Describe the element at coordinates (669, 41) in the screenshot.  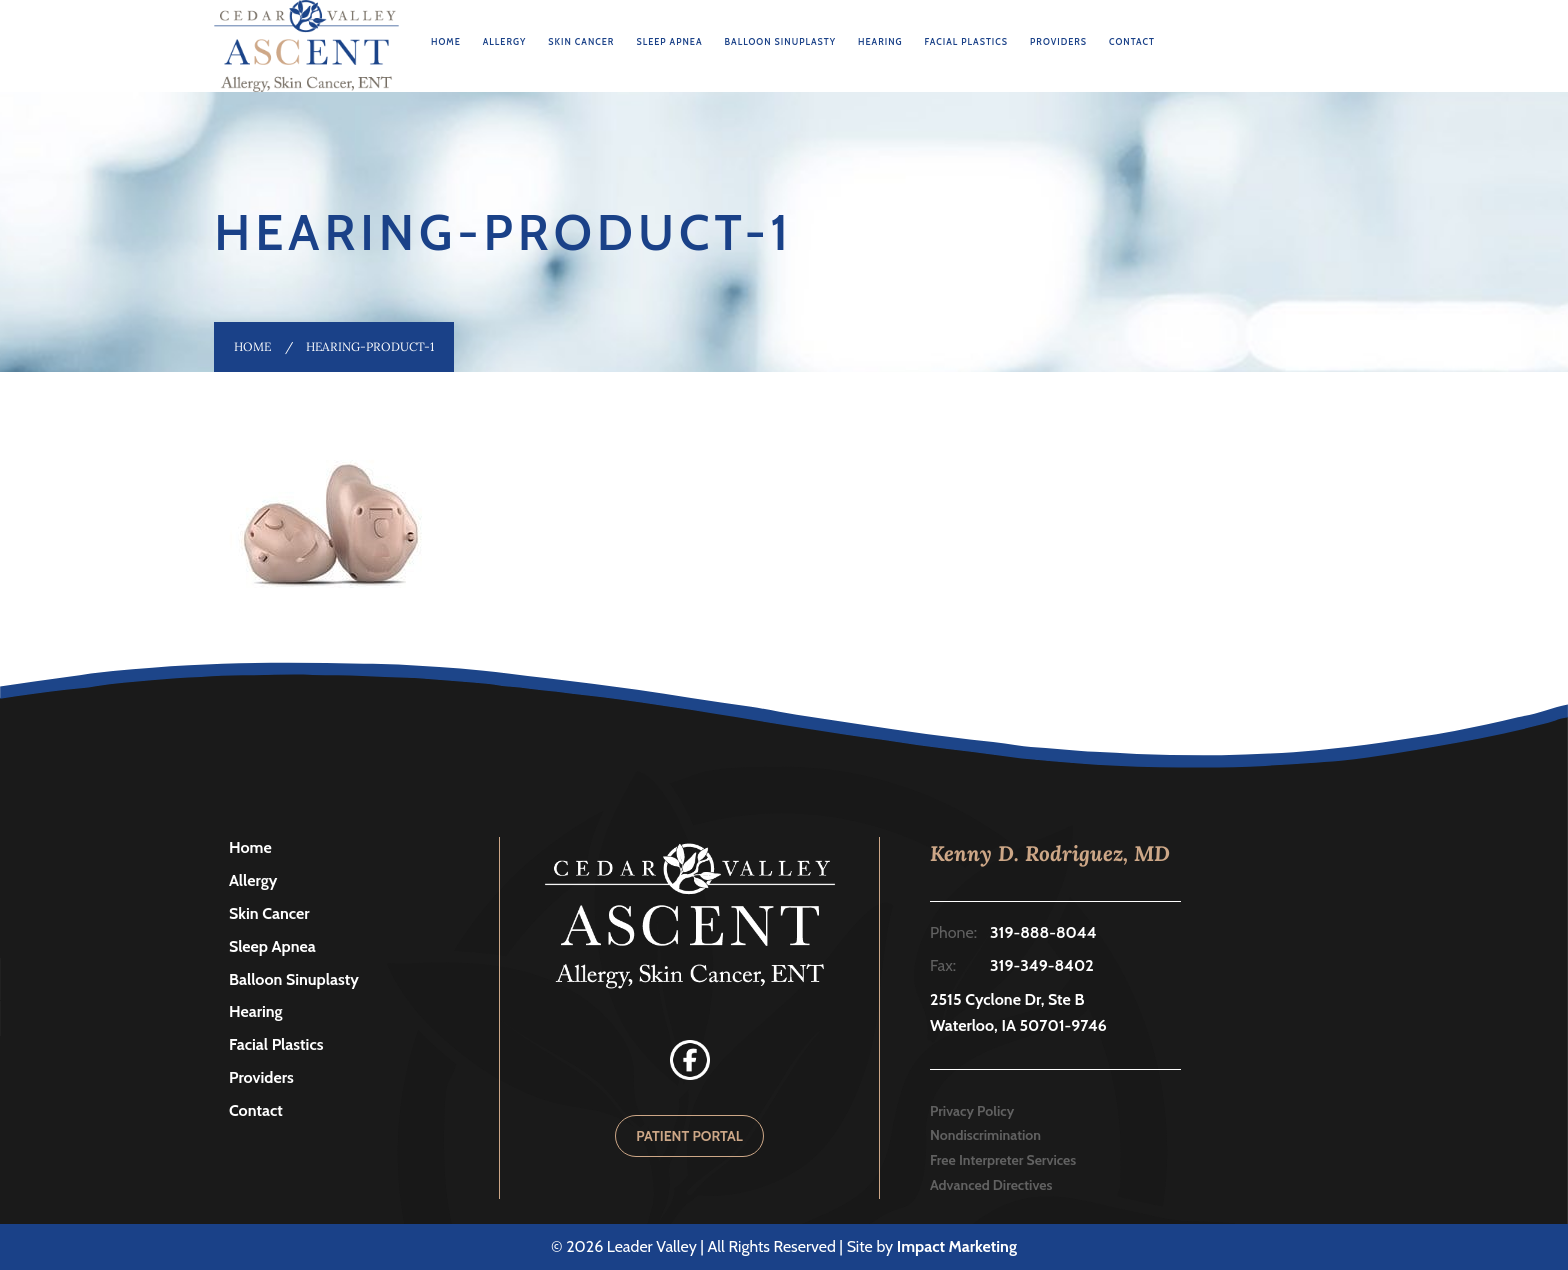
I see `Sleep Apnea` at that location.